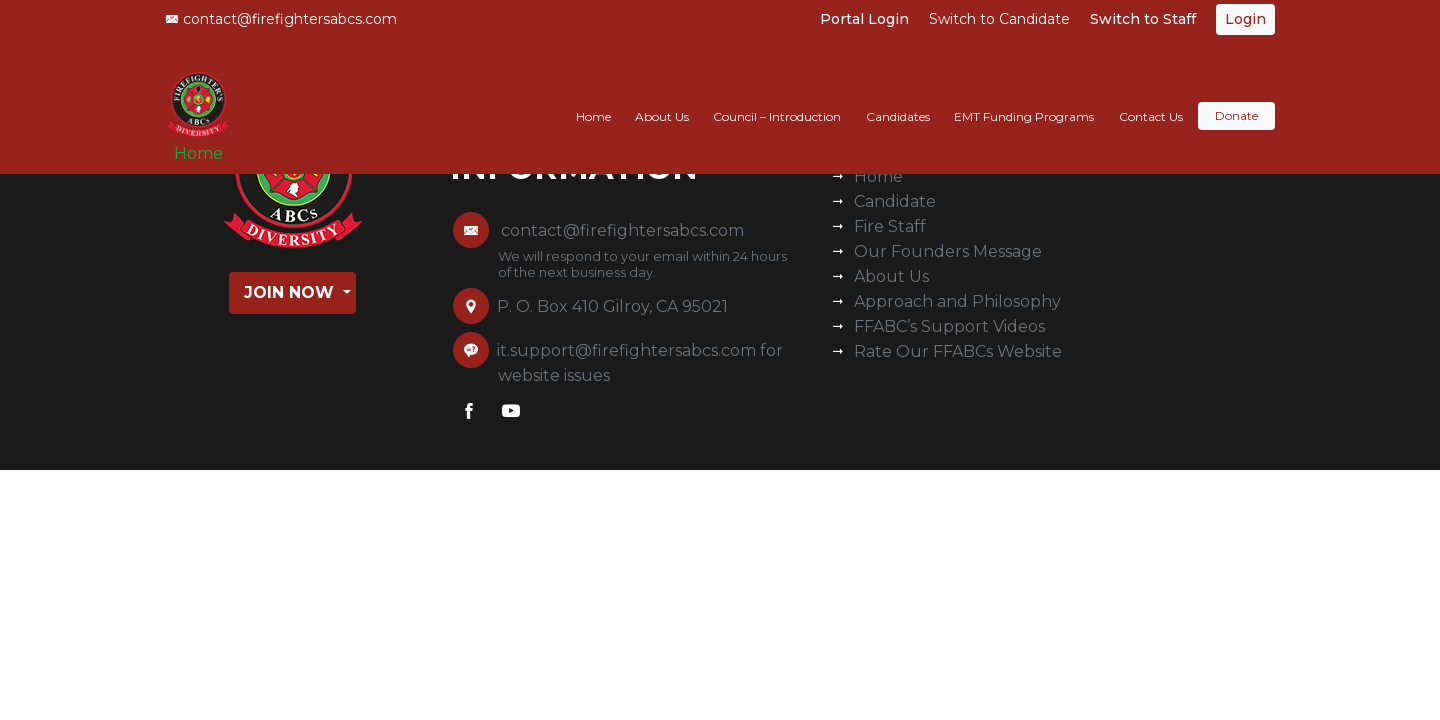 The height and width of the screenshot is (720, 1440). I want to click on Donate, so click(1236, 96).